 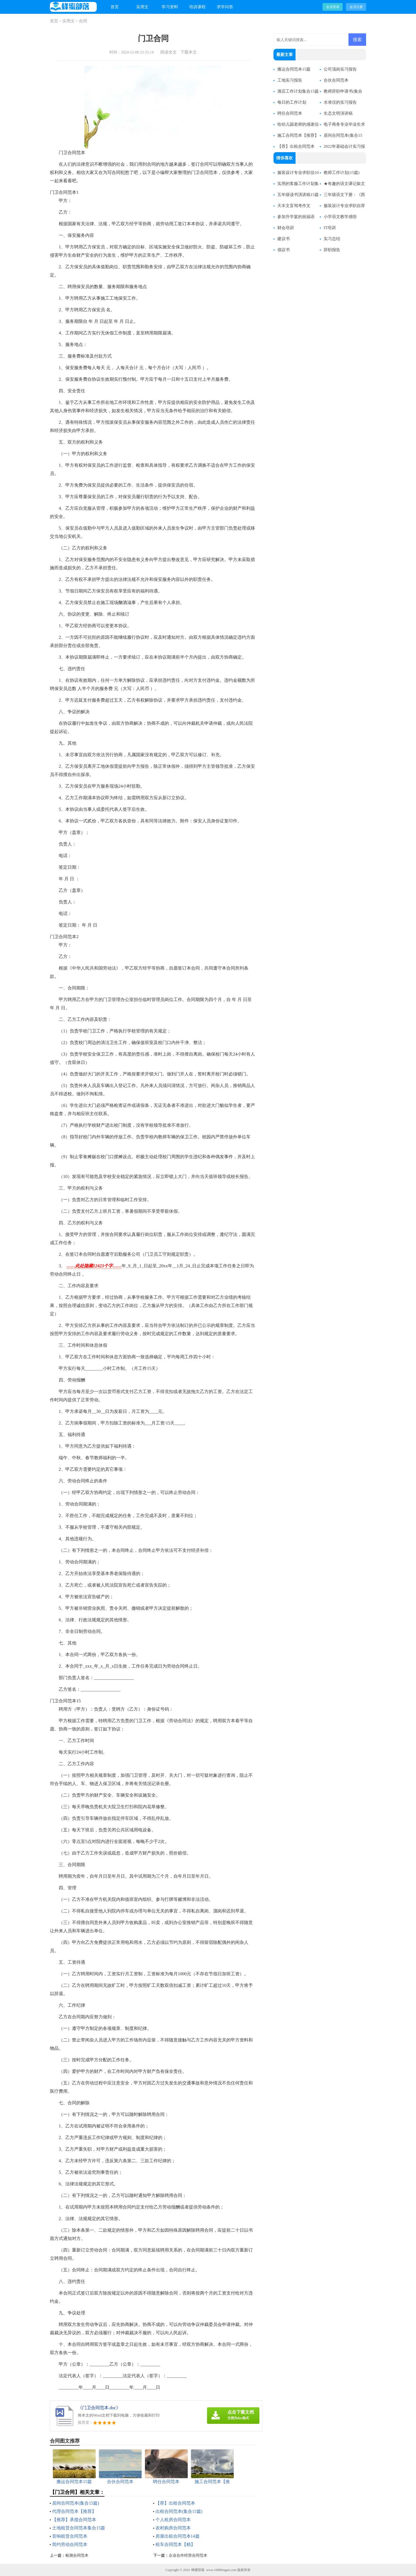 What do you see at coordinates (83, 21) in the screenshot?
I see `合同` at bounding box center [83, 21].